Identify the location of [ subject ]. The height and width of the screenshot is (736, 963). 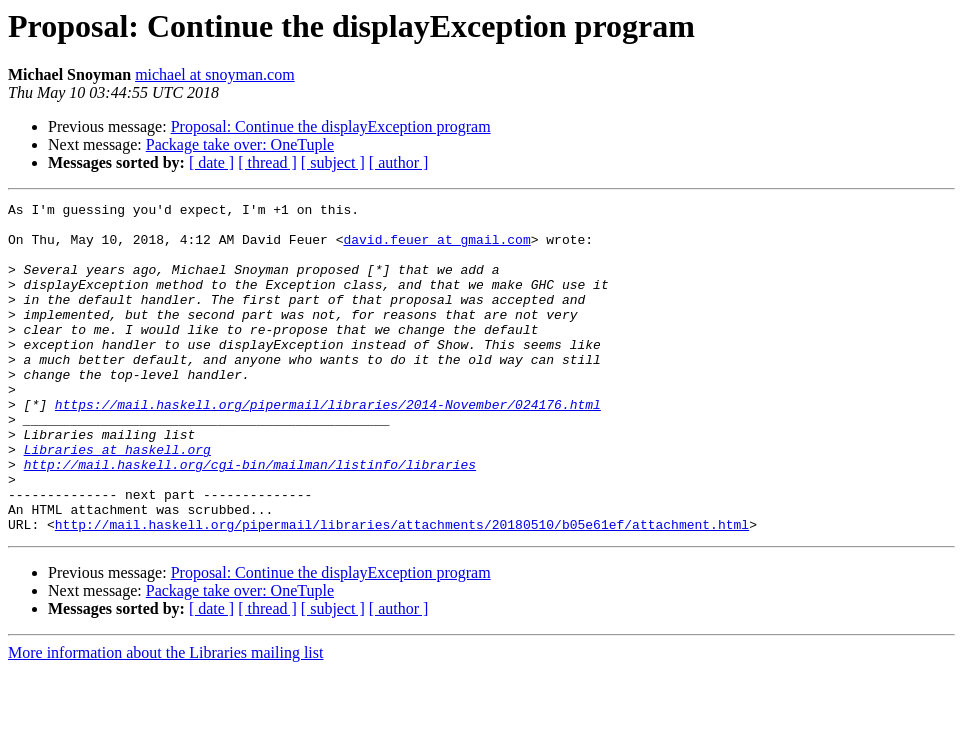
(333, 162).